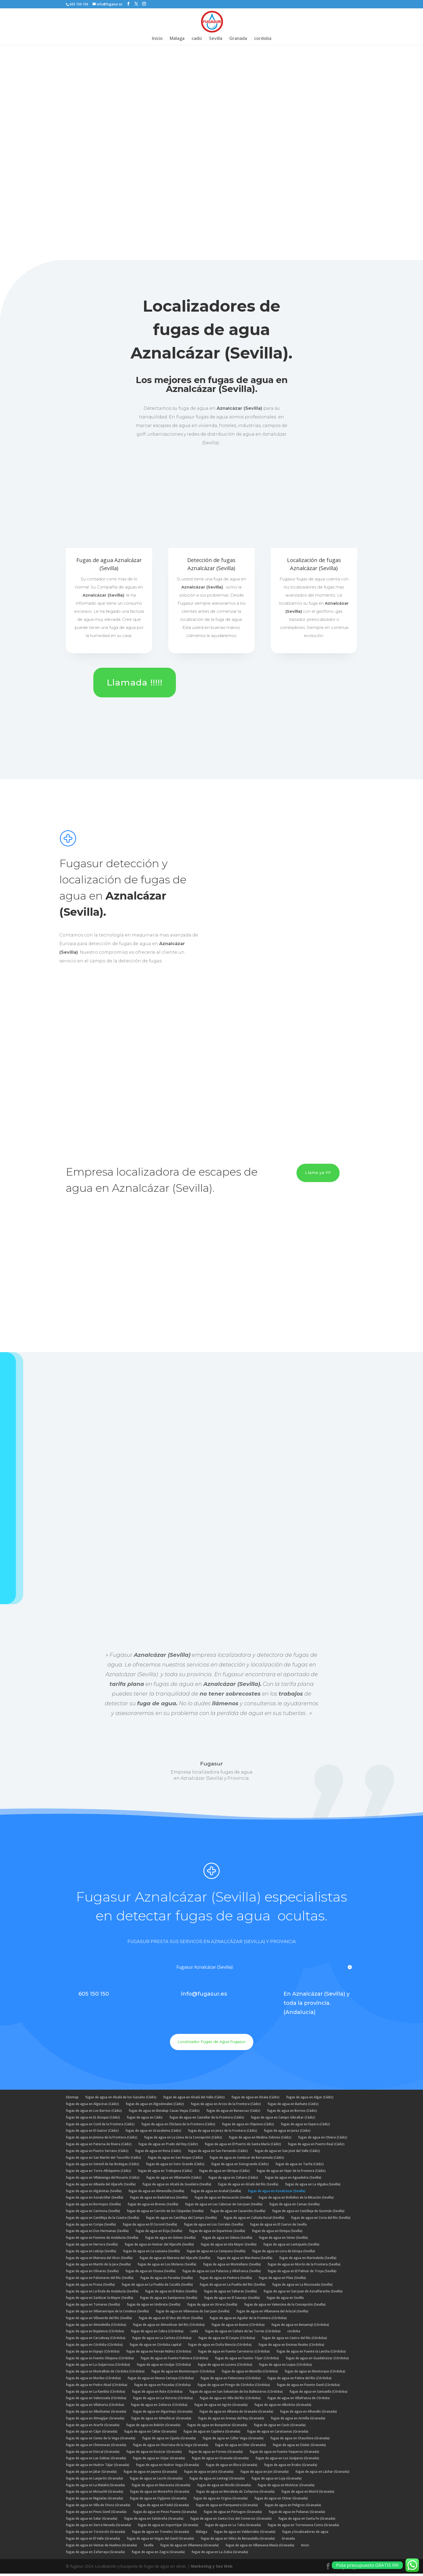  What do you see at coordinates (302, 2273) in the screenshot?
I see `fugas de agua en El Palmar de Troya (Sevilla)` at bounding box center [302, 2273].